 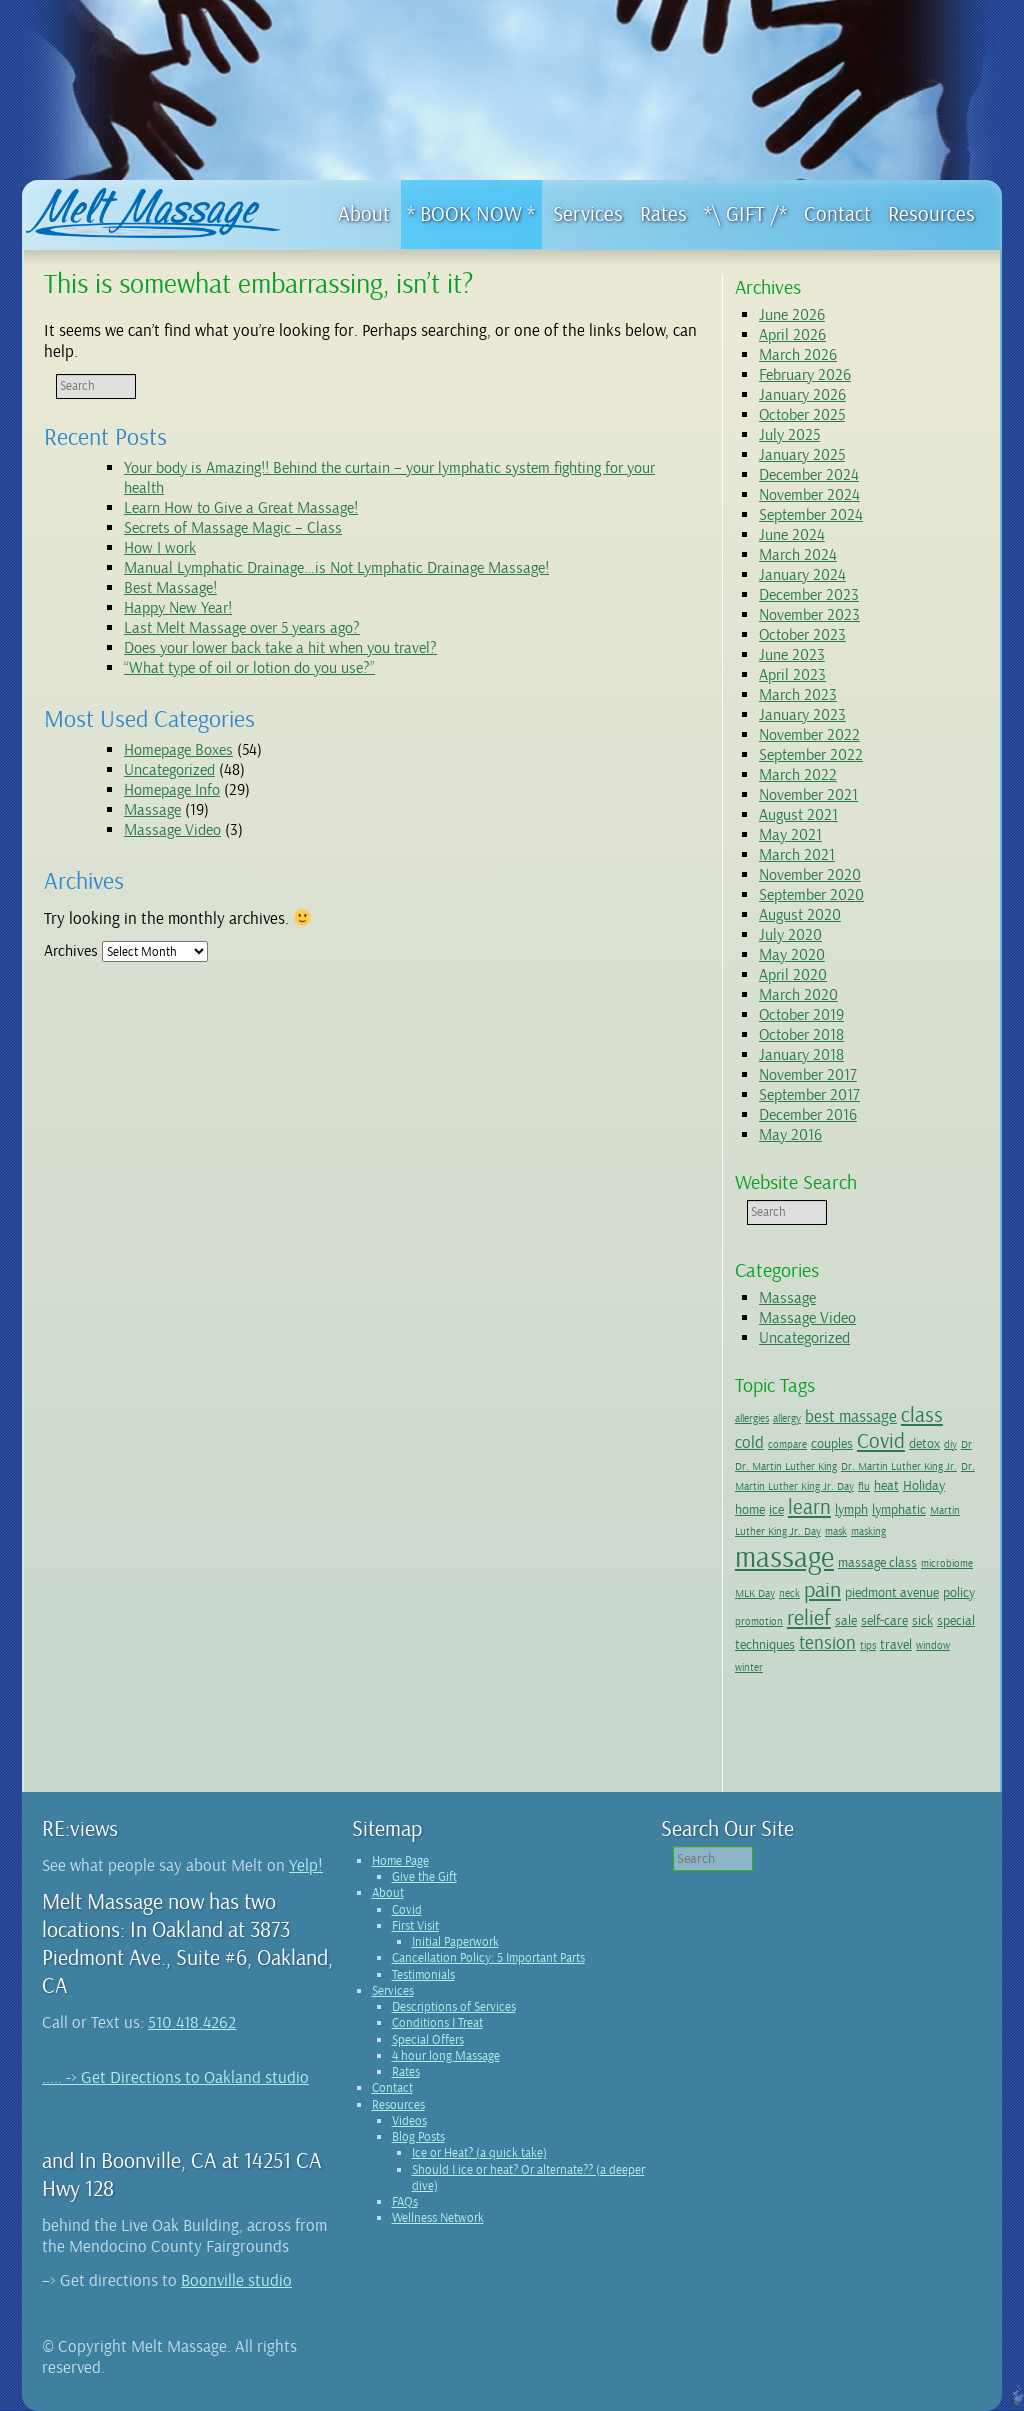 What do you see at coordinates (802, 715) in the screenshot?
I see `January 2023` at bounding box center [802, 715].